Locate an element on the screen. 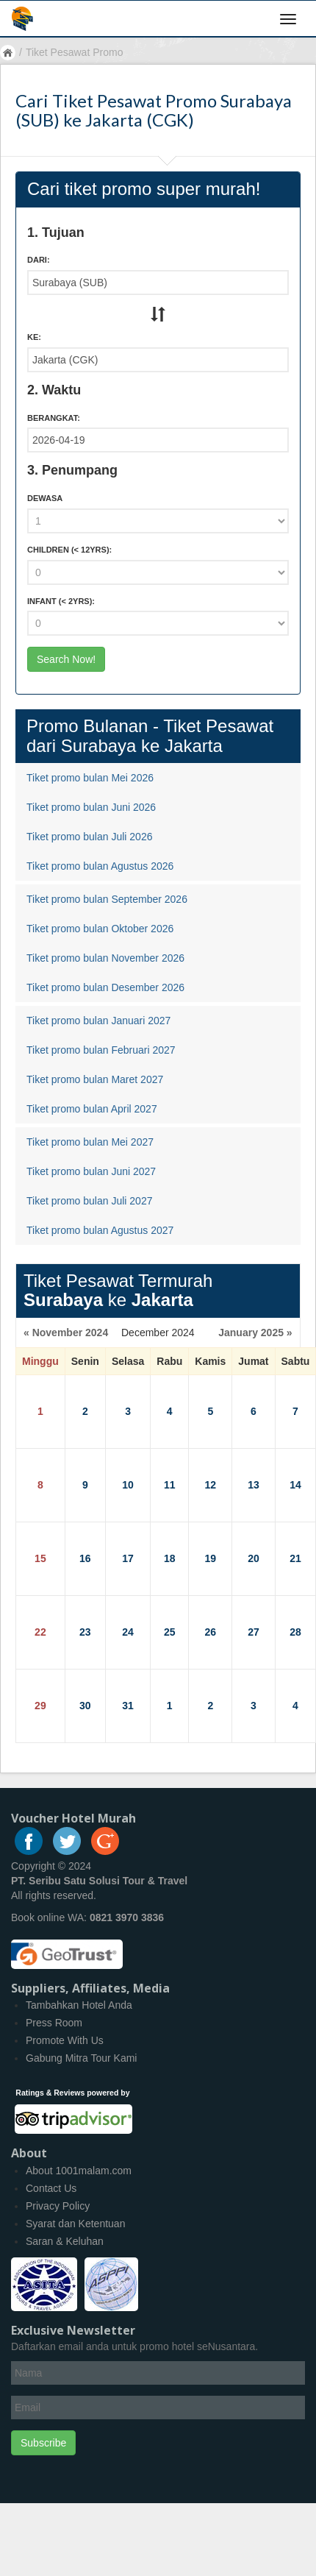 This screenshot has width=316, height=2576. Promote With Us is located at coordinates (65, 2040).